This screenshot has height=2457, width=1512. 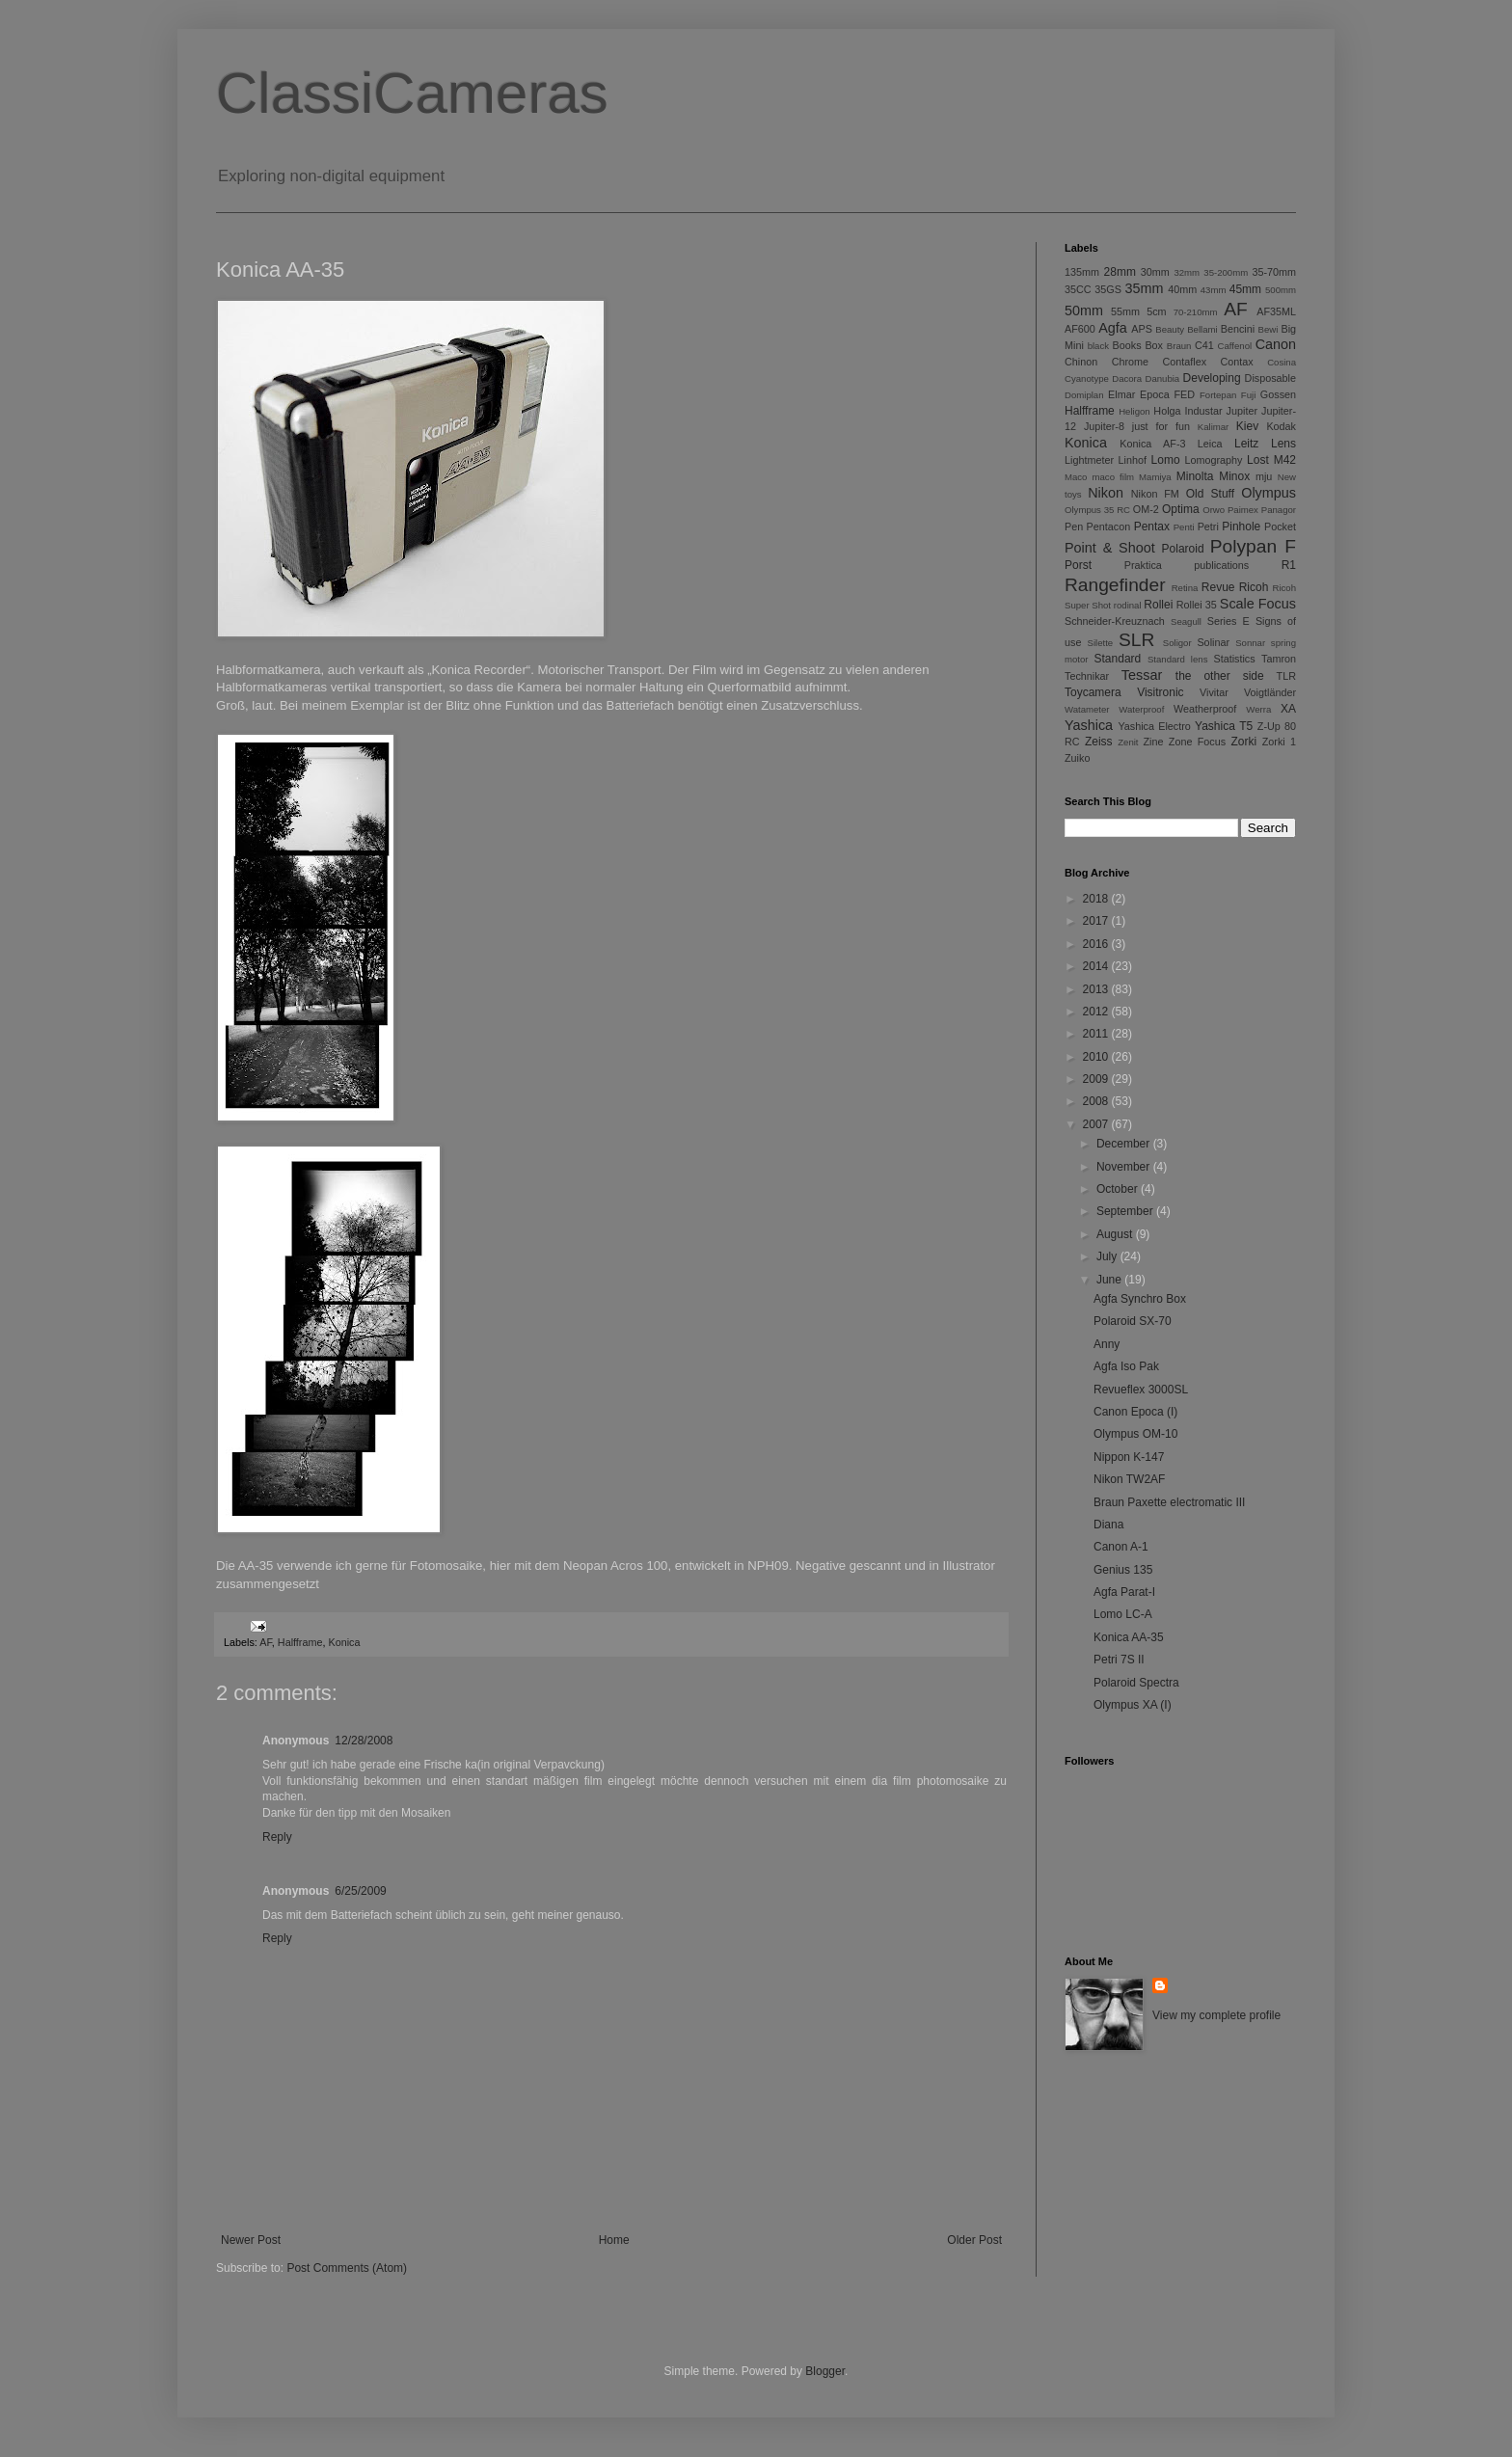 What do you see at coordinates (1155, 394) in the screenshot?
I see `Epoca` at bounding box center [1155, 394].